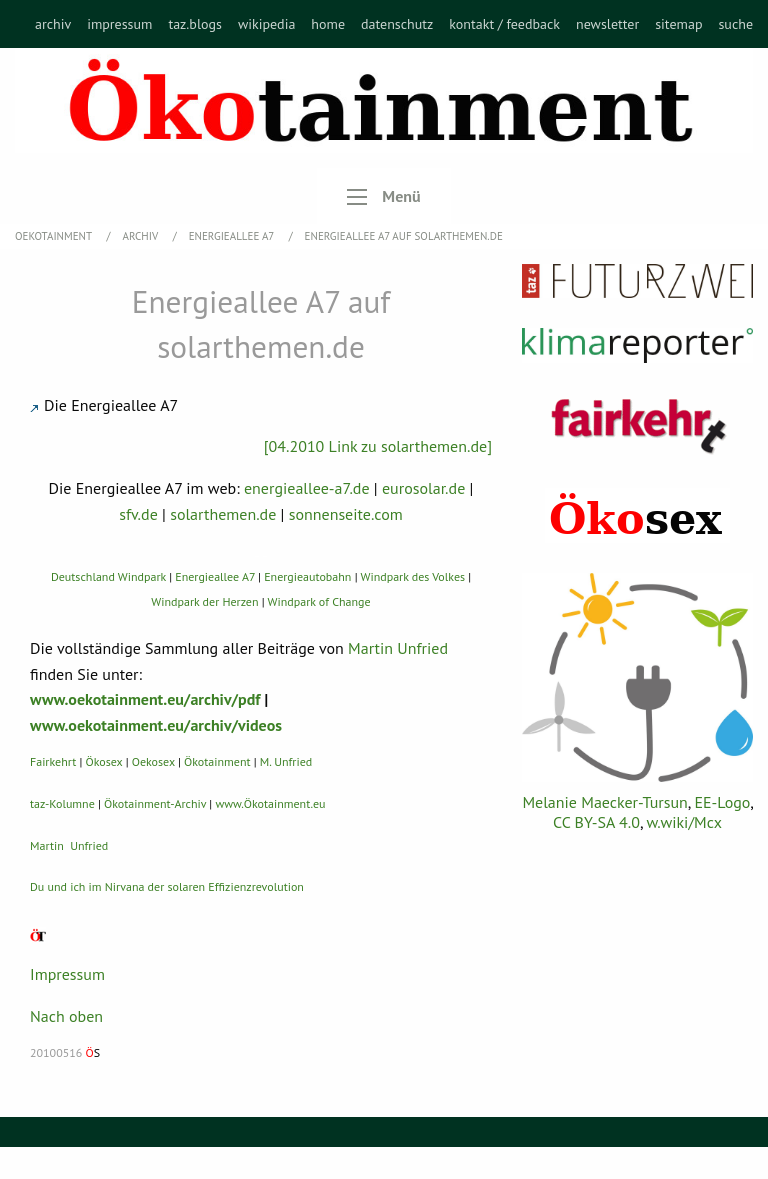  What do you see at coordinates (156, 725) in the screenshot?
I see `www.oekotainment.eu/archiv/videos` at bounding box center [156, 725].